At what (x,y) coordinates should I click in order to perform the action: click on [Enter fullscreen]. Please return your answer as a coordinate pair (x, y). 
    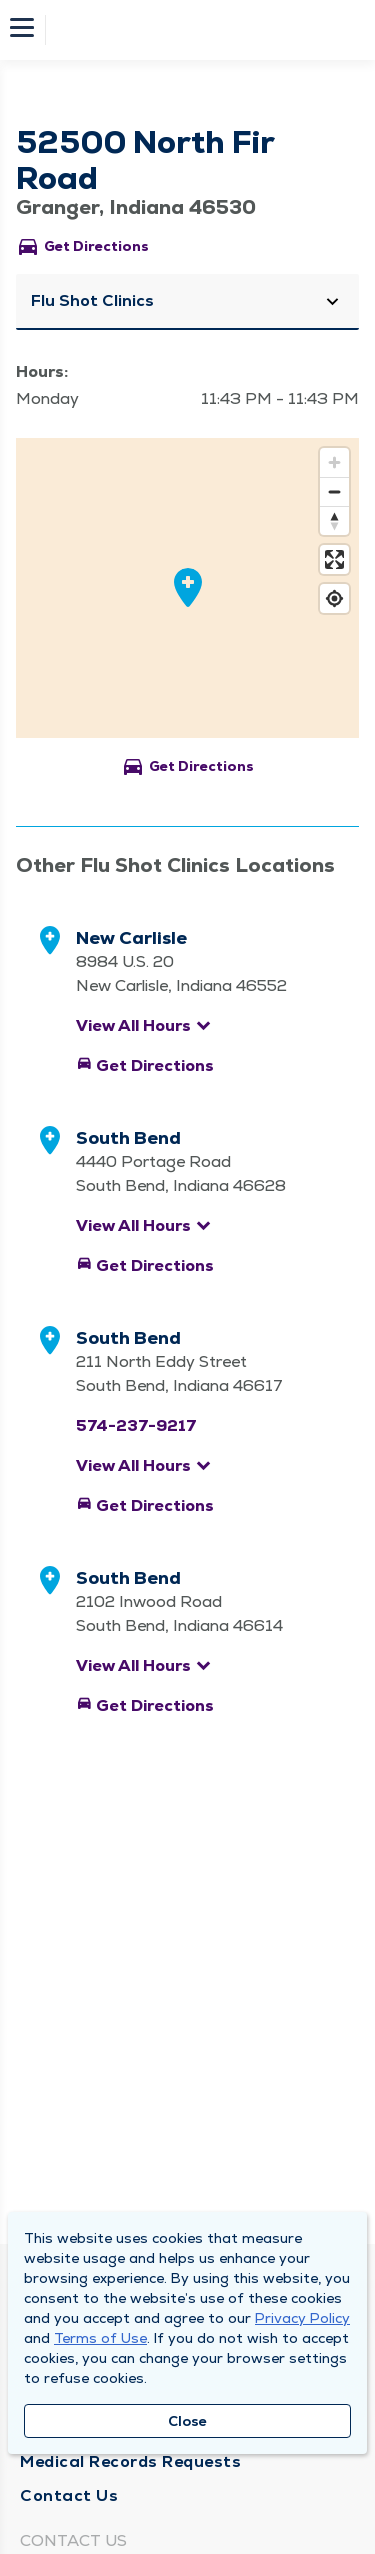
    Looking at the image, I should click on (334, 559).